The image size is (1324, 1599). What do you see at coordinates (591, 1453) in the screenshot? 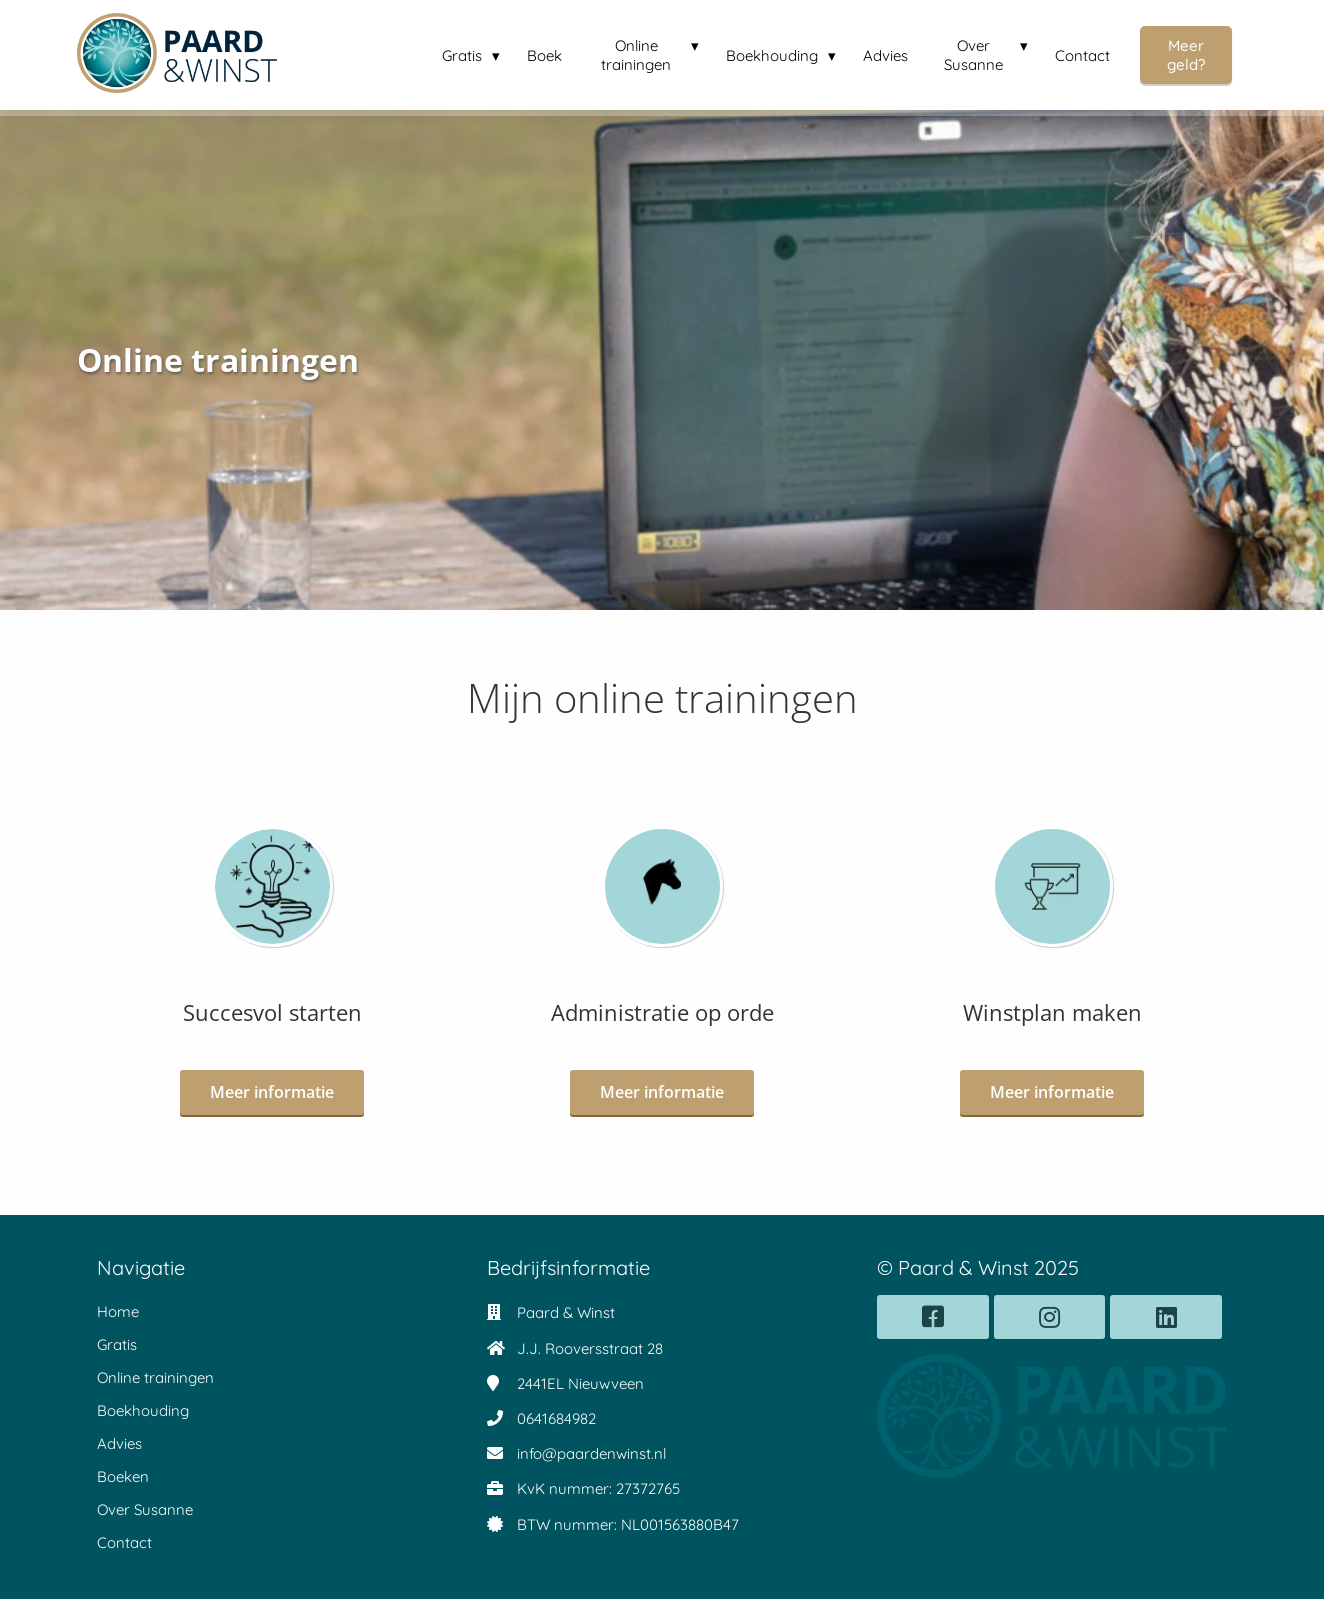
I see `info@paardenwinst.nl` at bounding box center [591, 1453].